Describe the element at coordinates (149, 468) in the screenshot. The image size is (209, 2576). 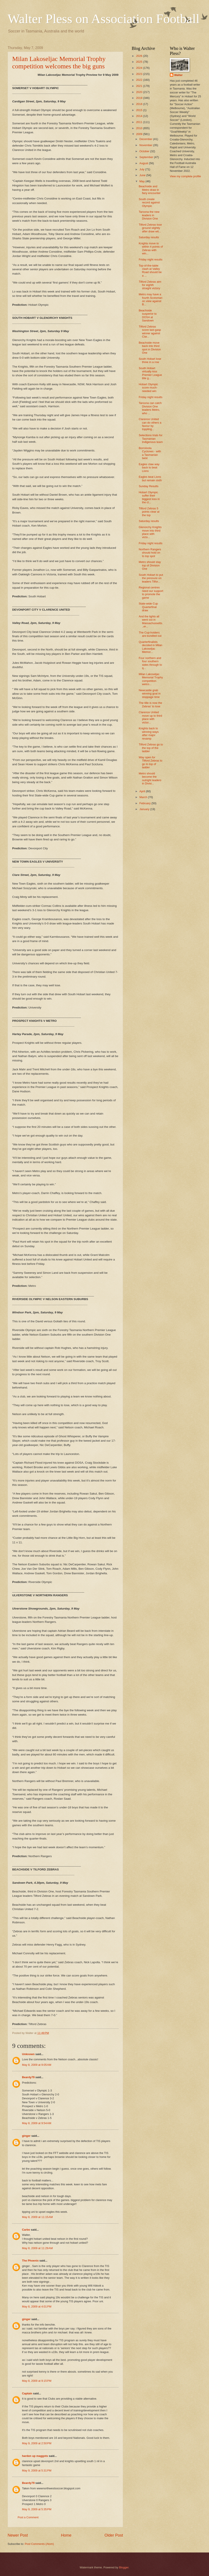
I see `Eagles claw way back to beat Lions` at that location.